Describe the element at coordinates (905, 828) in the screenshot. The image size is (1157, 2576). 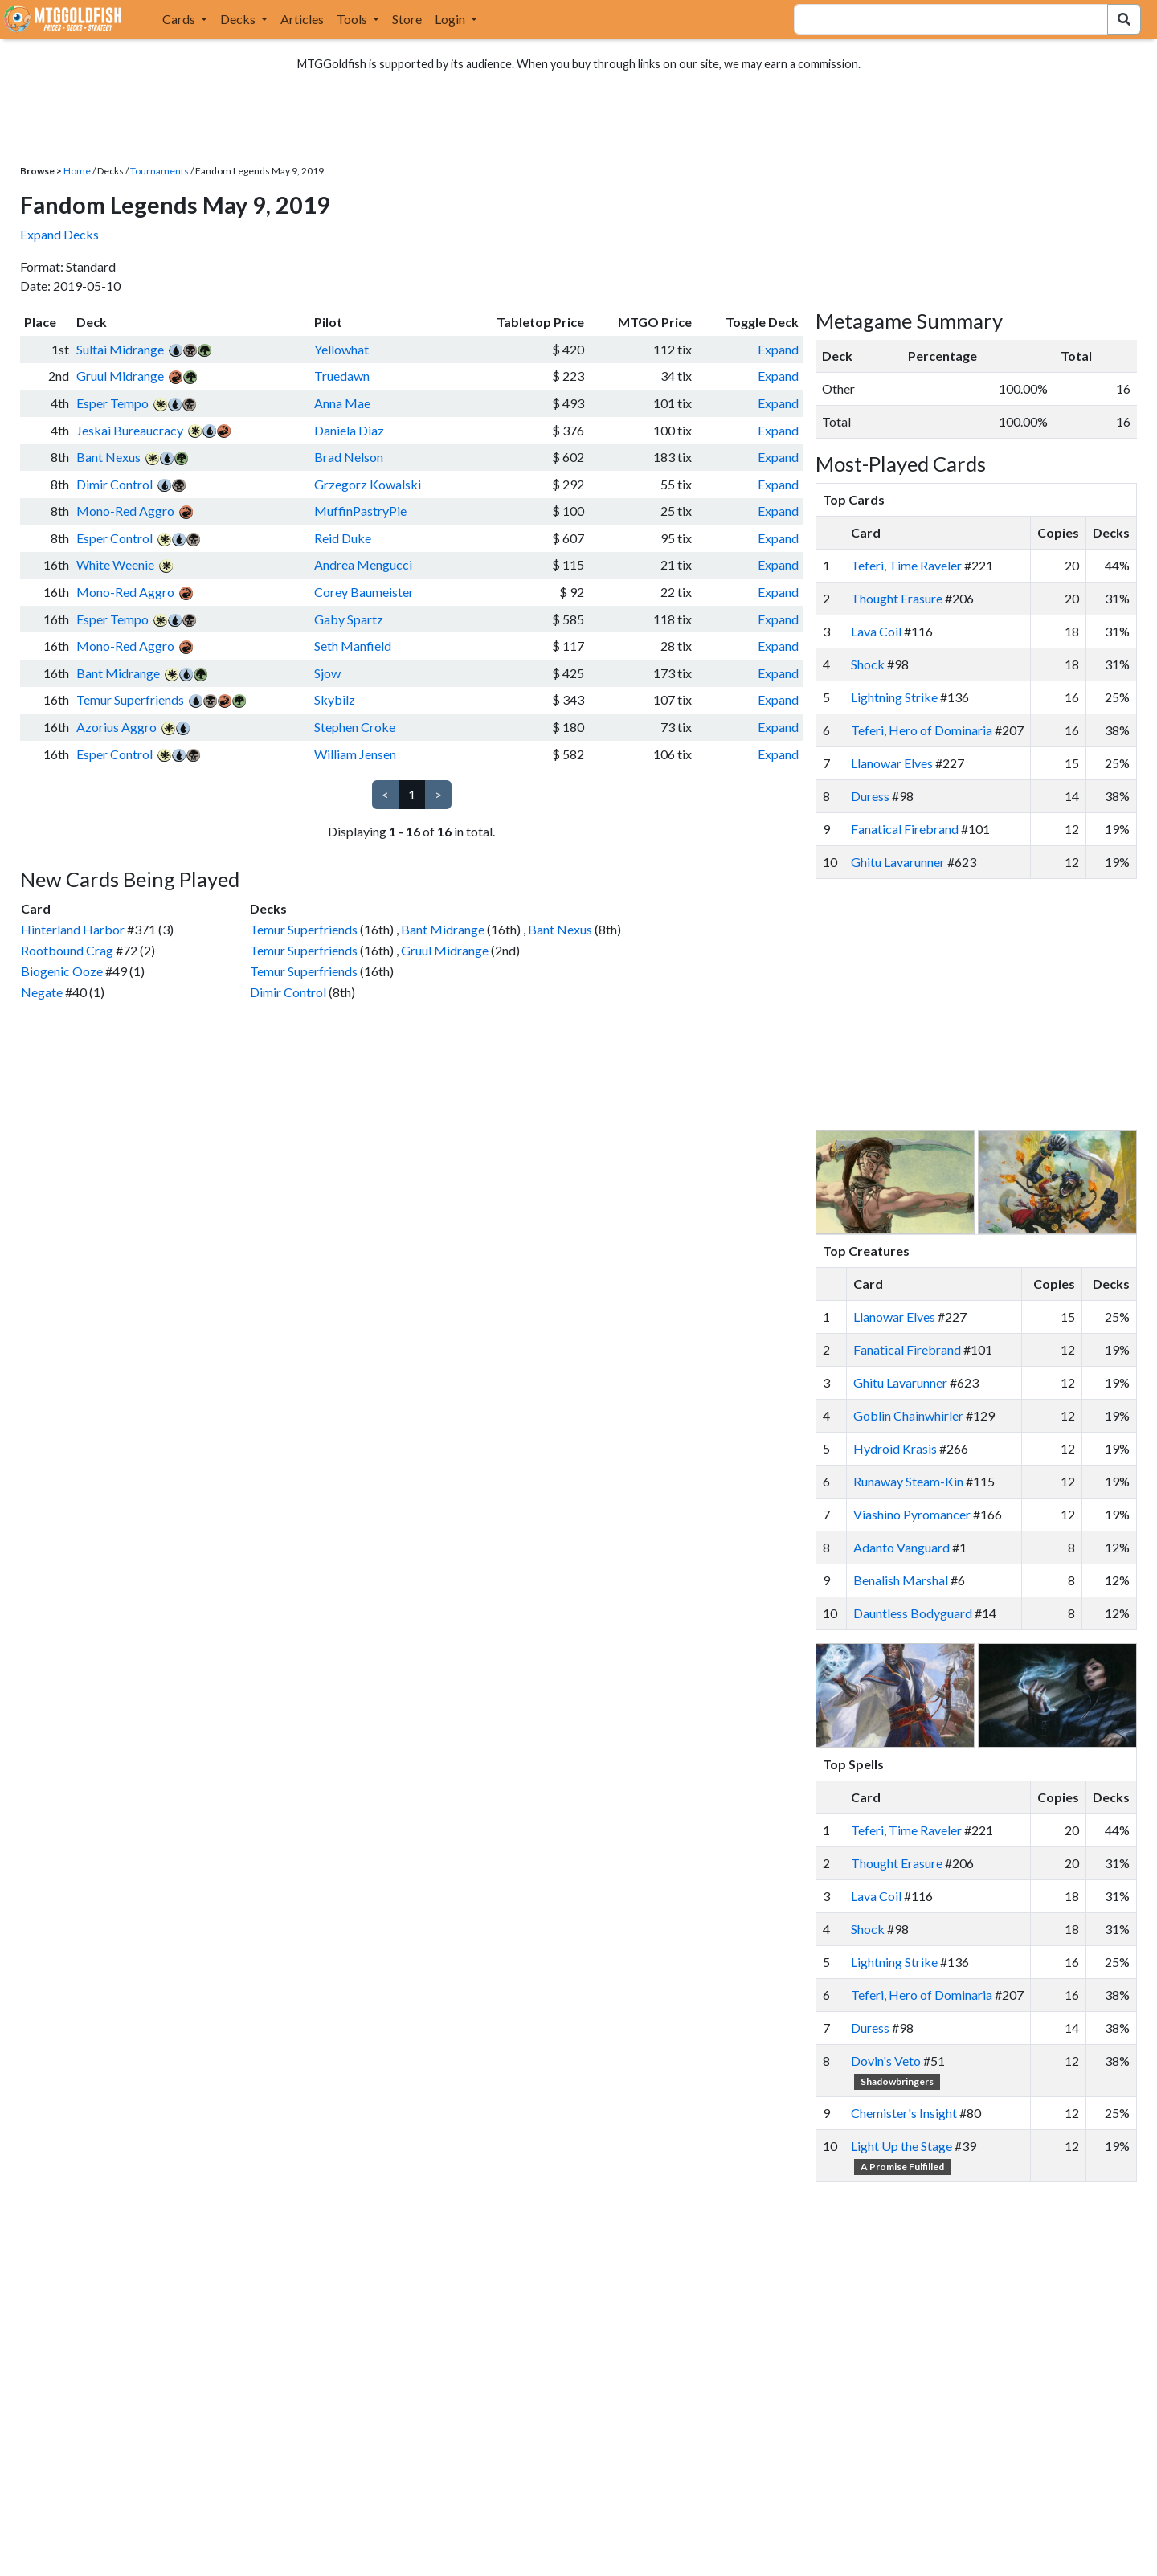
I see `Fanatical Firebrand` at that location.